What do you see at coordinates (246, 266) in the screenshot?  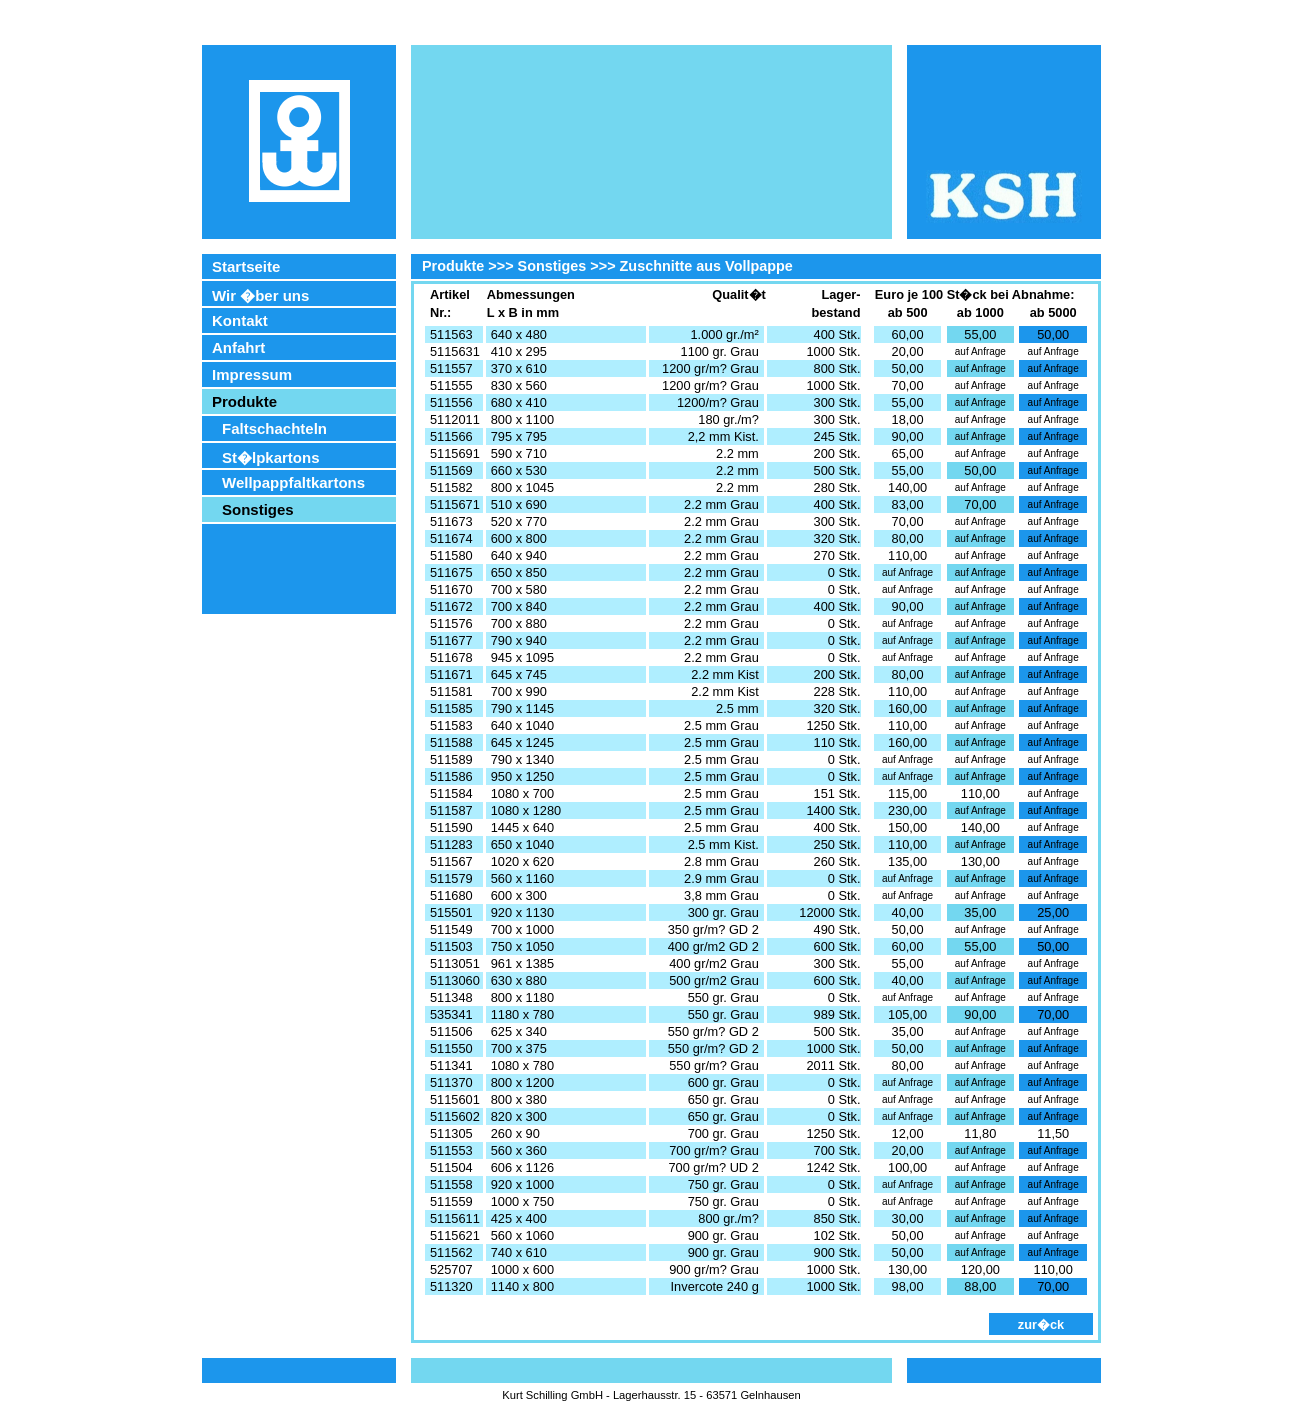 I see `Startseite` at bounding box center [246, 266].